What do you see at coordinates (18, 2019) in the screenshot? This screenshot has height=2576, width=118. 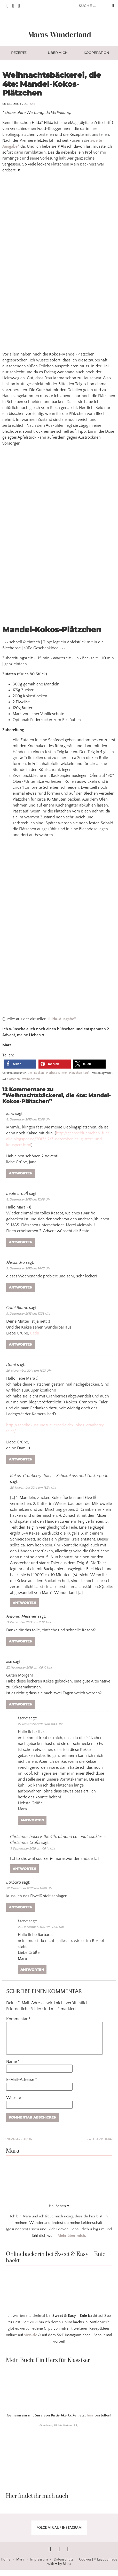 I see `Kommentar` at bounding box center [18, 2019].